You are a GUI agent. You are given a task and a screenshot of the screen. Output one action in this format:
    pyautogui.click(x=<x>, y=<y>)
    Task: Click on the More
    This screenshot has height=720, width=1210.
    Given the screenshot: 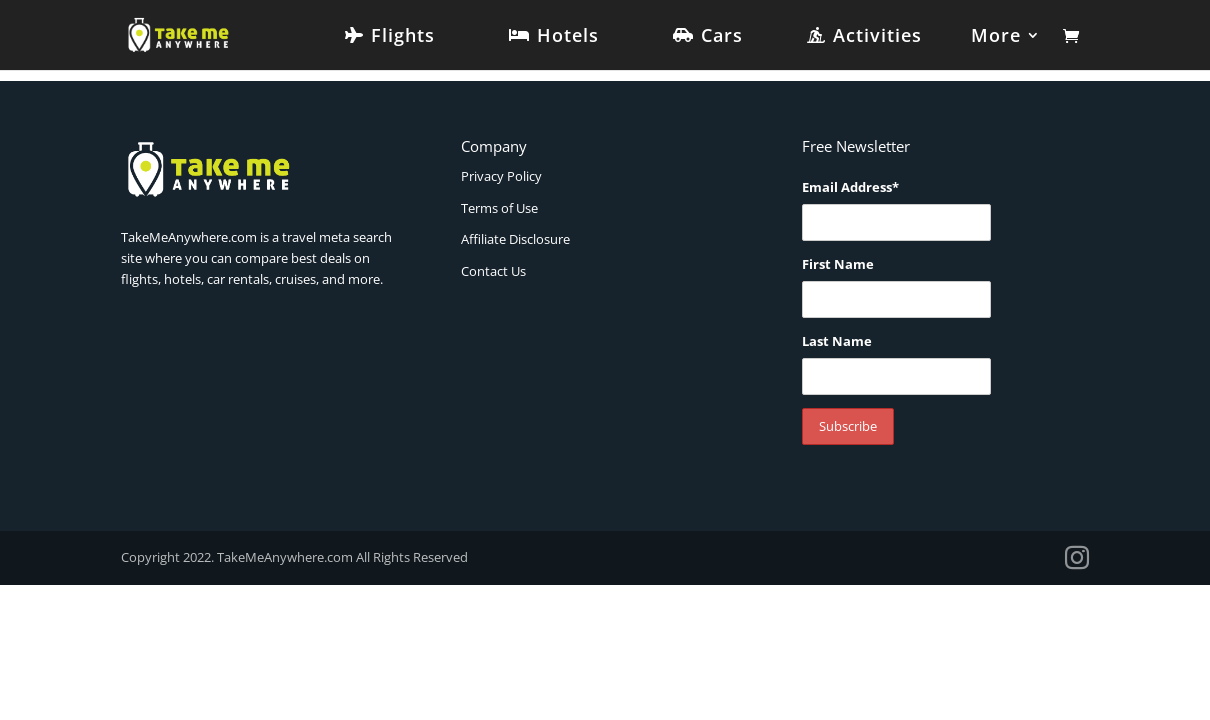 What is the action you would take?
    pyautogui.click(x=996, y=37)
    